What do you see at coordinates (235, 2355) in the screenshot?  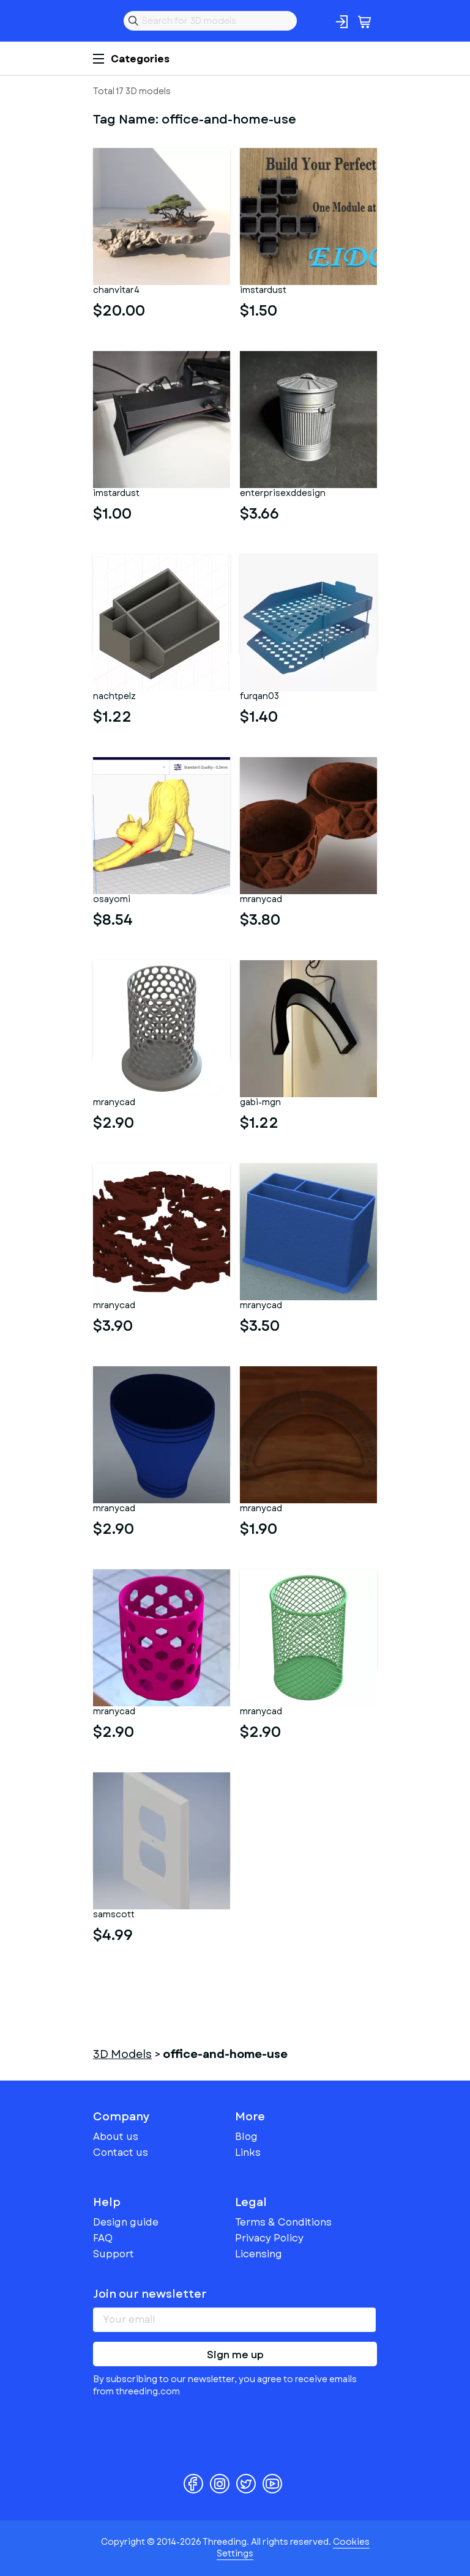 I see `Sign me up` at bounding box center [235, 2355].